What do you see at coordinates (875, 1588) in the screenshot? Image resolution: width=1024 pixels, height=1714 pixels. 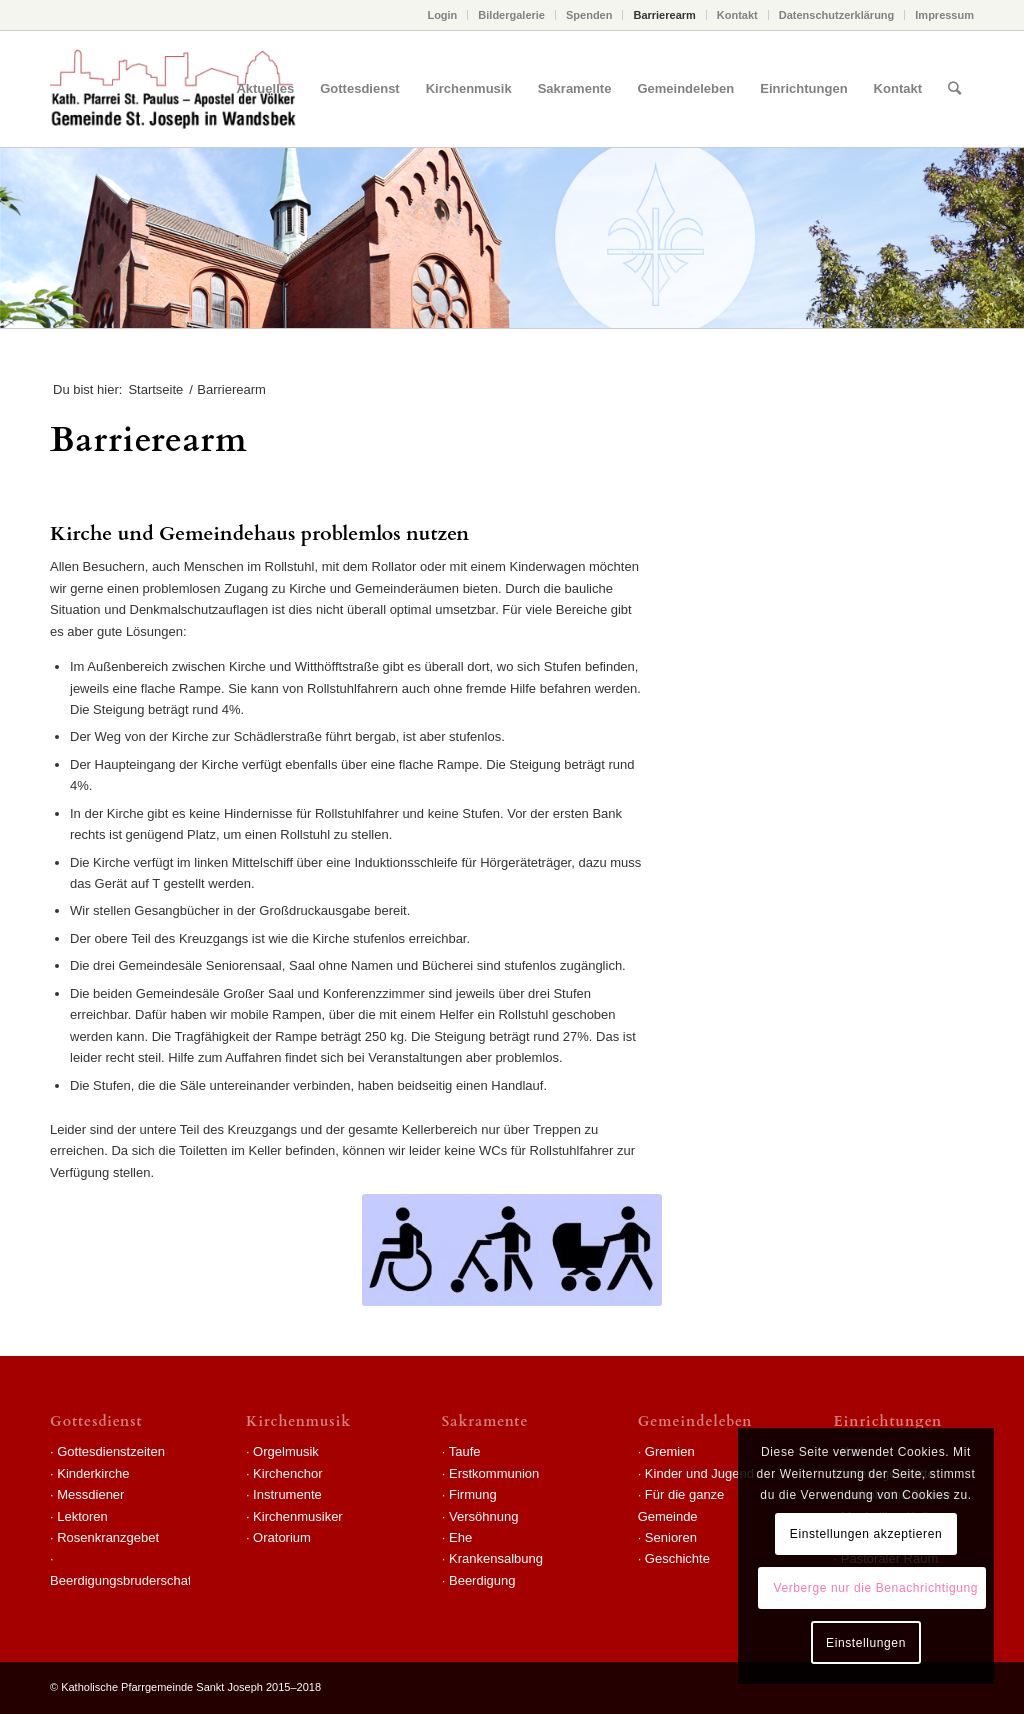 I see `Verberge nur die Benachrichtigung` at bounding box center [875, 1588].